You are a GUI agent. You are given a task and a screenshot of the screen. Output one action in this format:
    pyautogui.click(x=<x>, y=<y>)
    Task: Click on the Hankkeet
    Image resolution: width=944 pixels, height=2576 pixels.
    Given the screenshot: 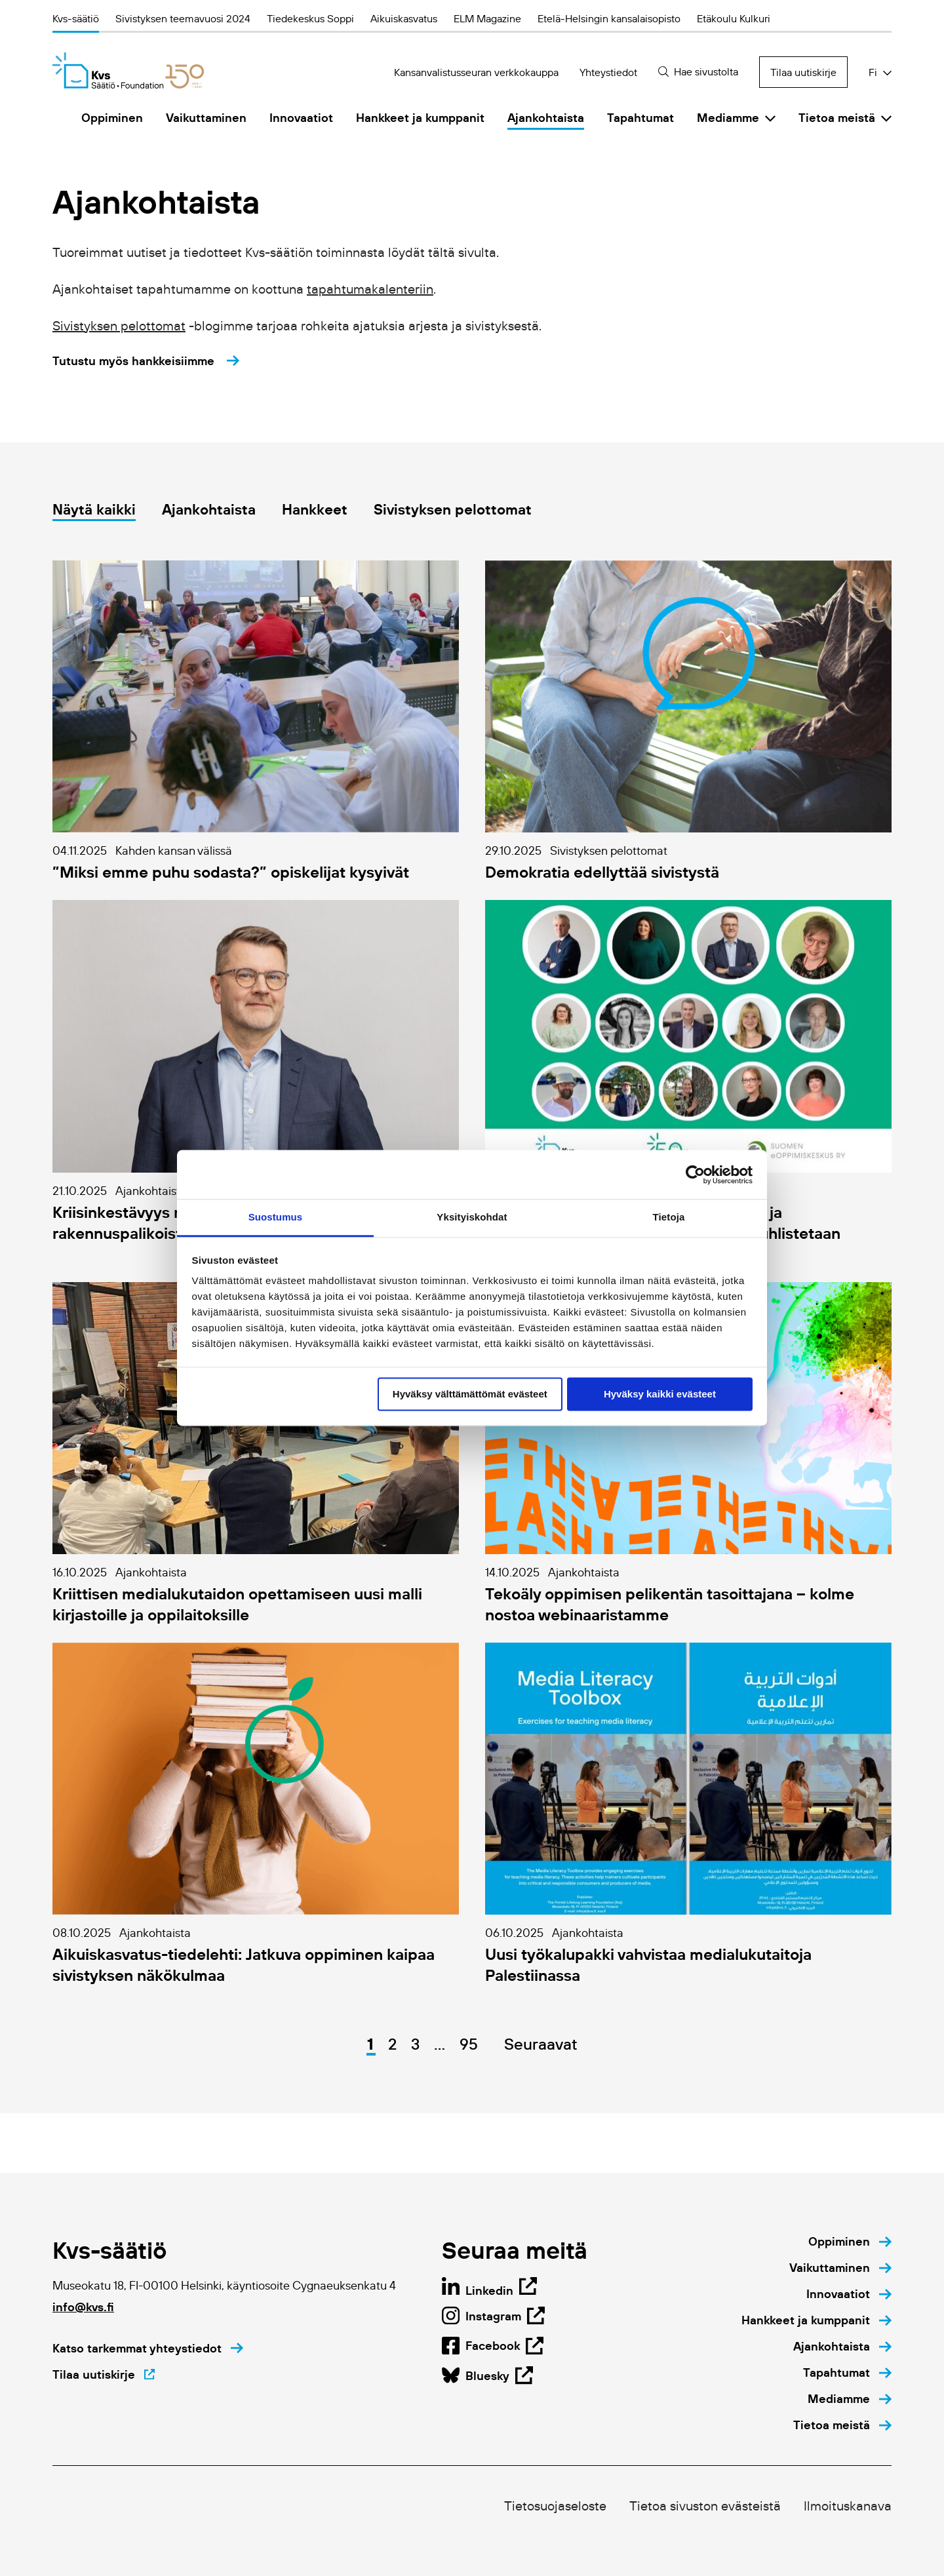 What is the action you would take?
    pyautogui.click(x=314, y=509)
    